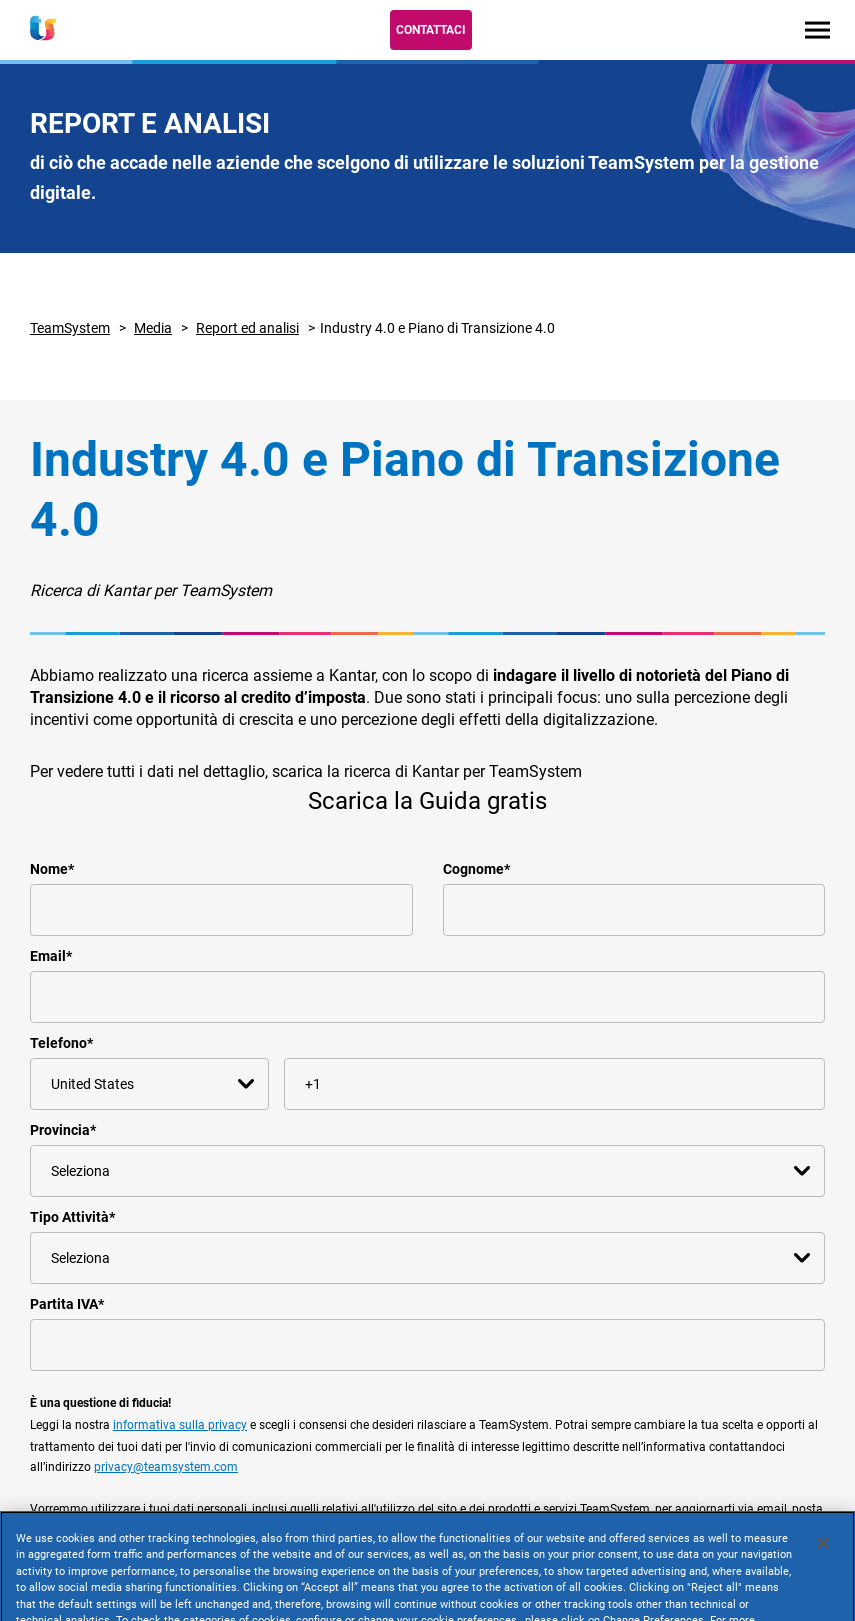 This screenshot has height=1621, width=855. Describe the element at coordinates (153, 328) in the screenshot. I see `Media` at that location.